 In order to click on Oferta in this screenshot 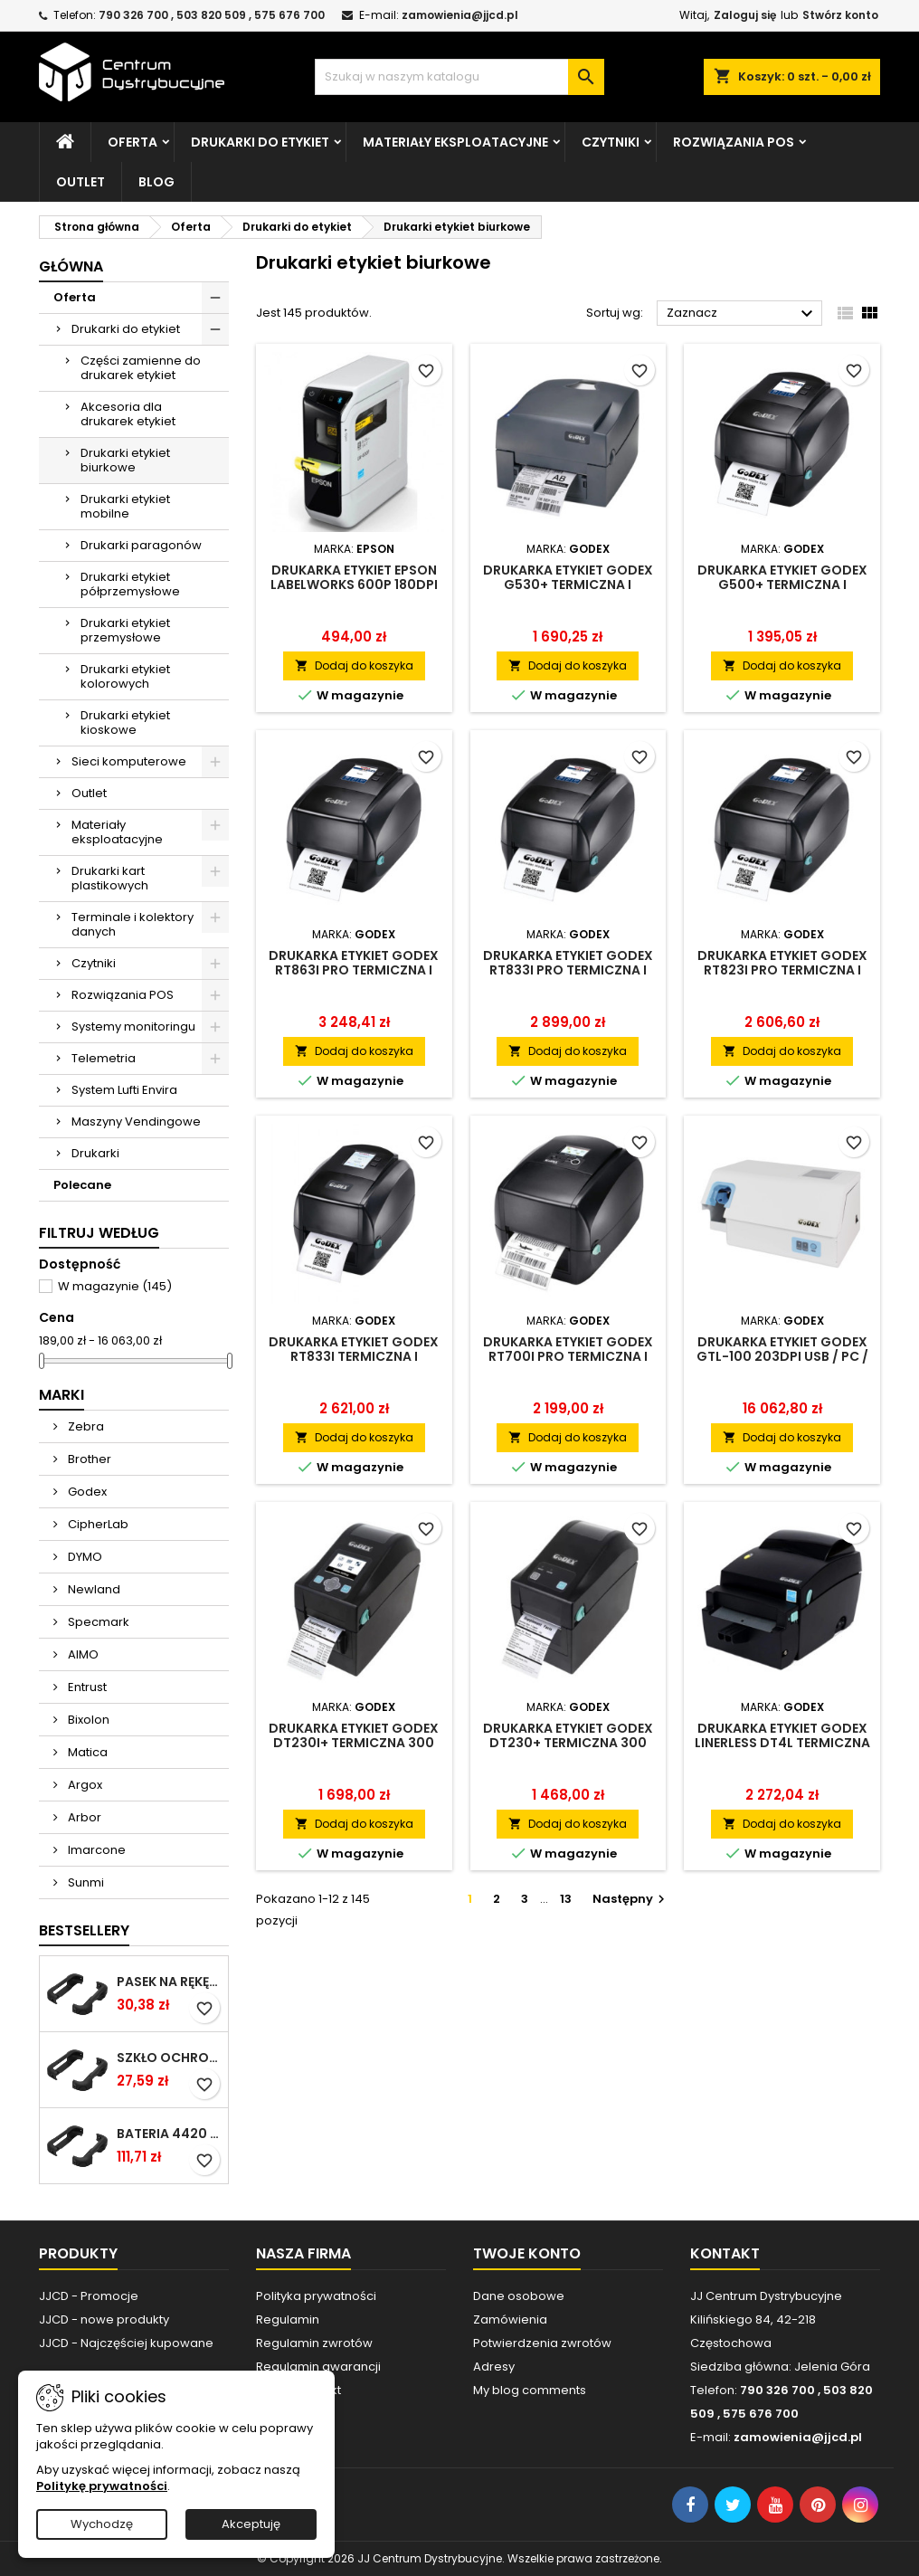, I will do `click(132, 142)`.